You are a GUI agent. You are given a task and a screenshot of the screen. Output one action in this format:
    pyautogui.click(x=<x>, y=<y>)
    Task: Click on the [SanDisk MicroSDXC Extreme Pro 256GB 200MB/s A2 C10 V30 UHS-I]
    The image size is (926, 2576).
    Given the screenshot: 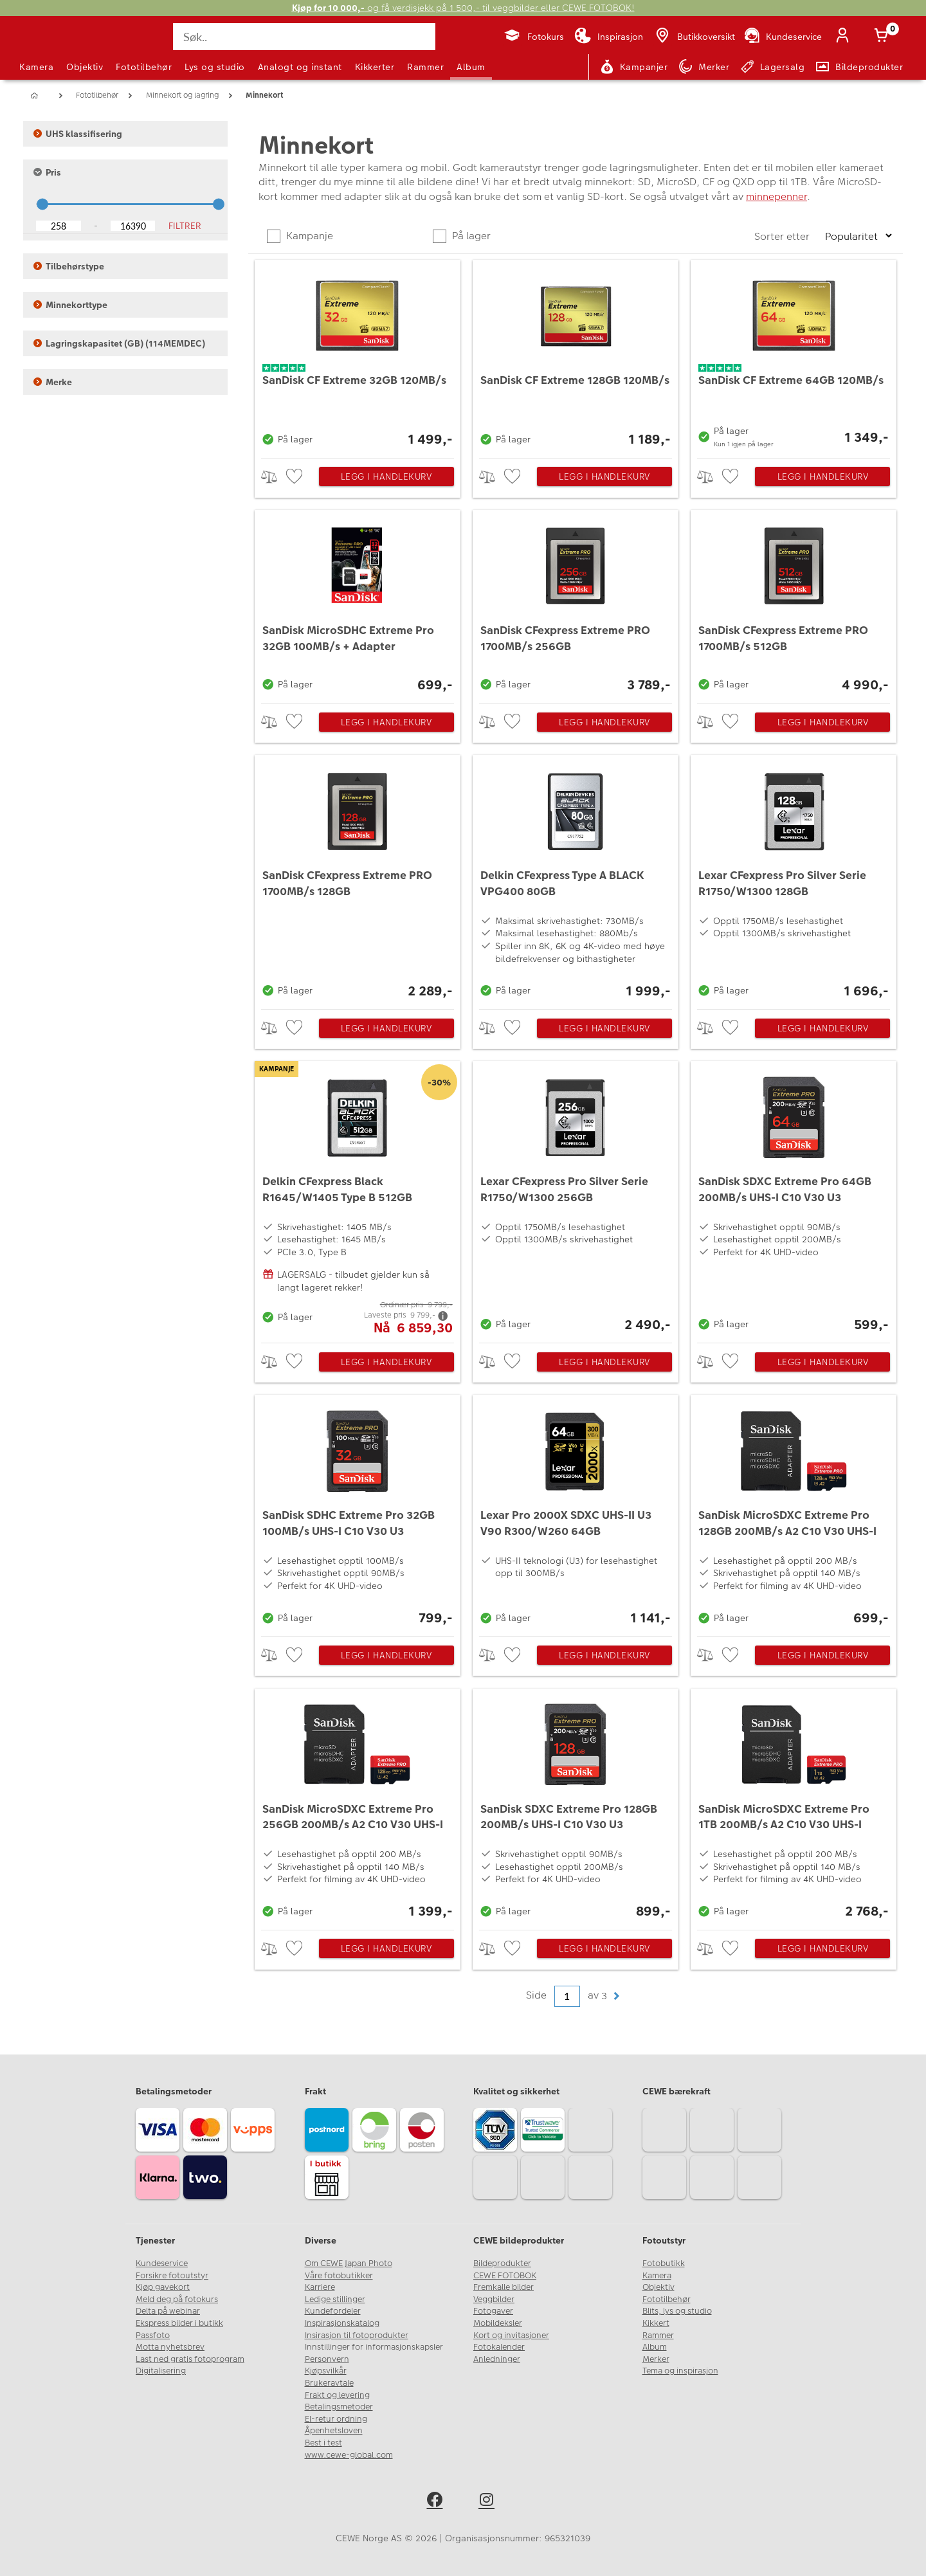 What is the action you would take?
    pyautogui.click(x=357, y=1806)
    